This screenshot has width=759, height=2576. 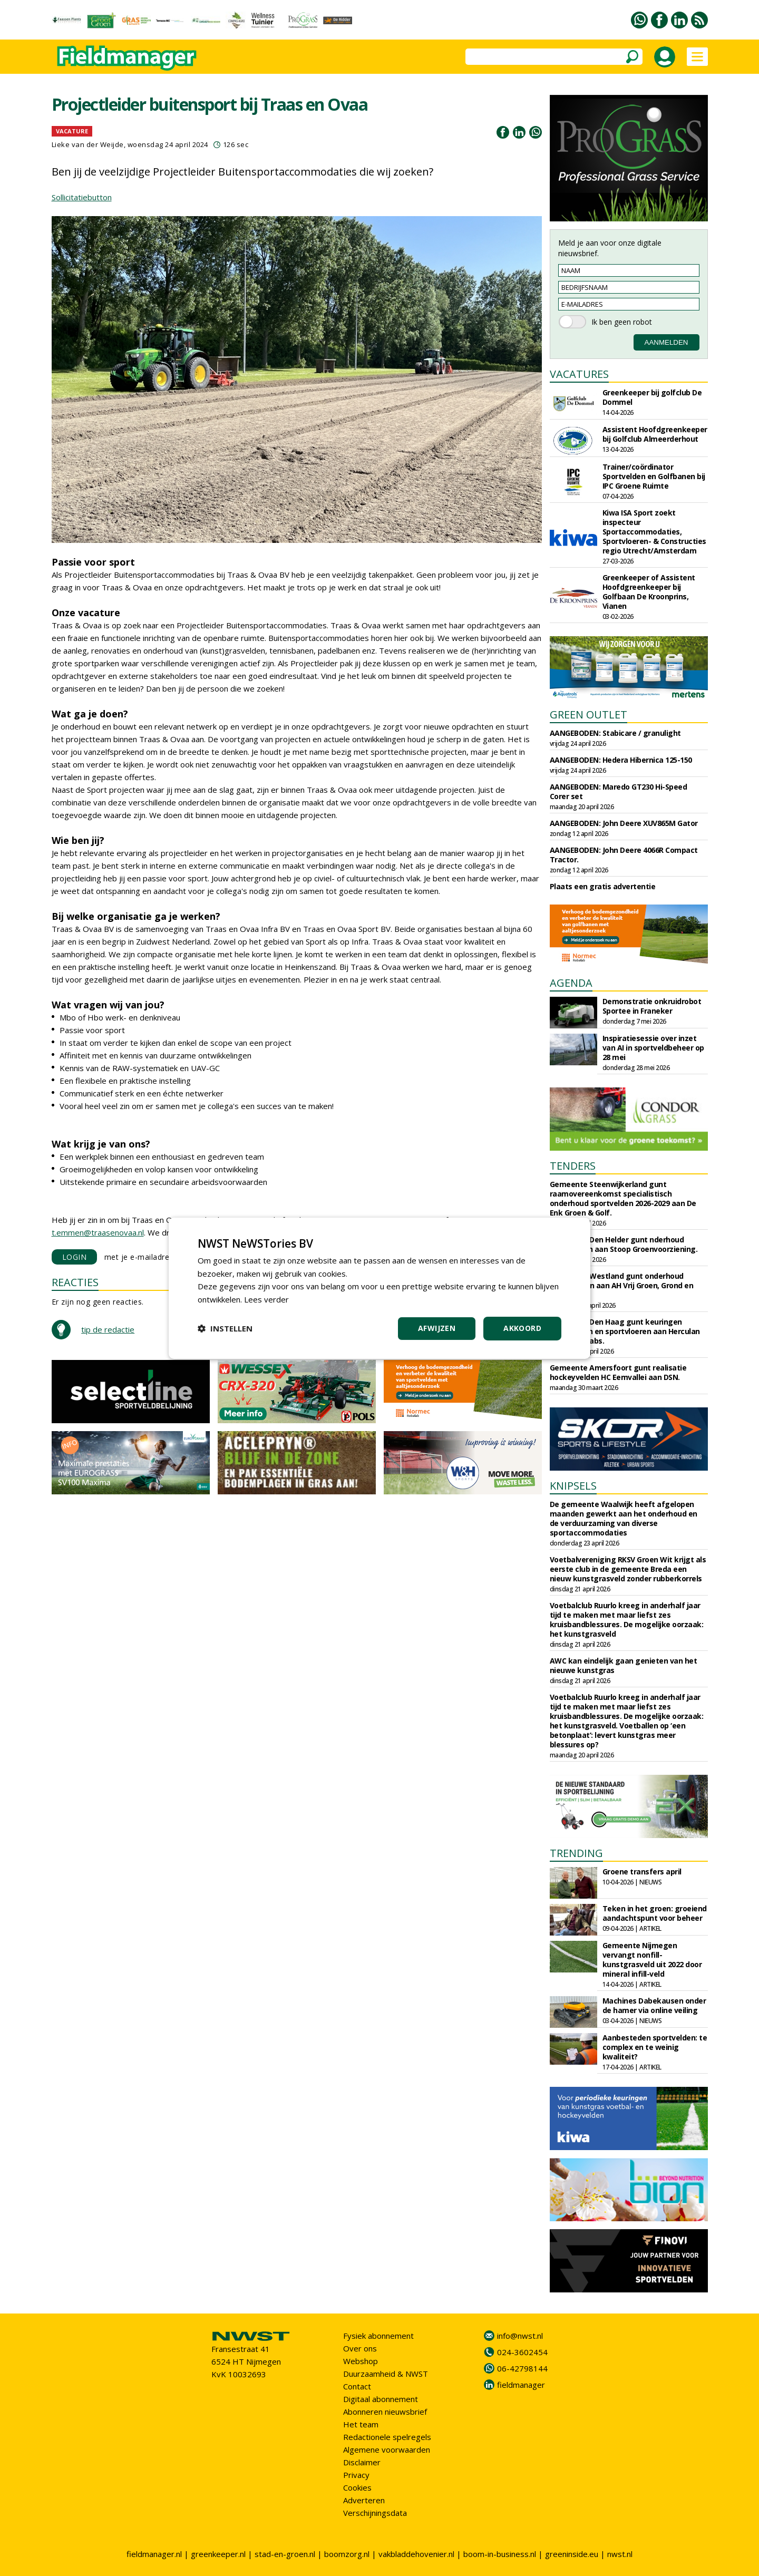 What do you see at coordinates (625, 1331) in the screenshot?
I see `Gemeente Den Haag gunt keuringen sportvelden en sportvloeren aan Herculan en Sports Labs.` at bounding box center [625, 1331].